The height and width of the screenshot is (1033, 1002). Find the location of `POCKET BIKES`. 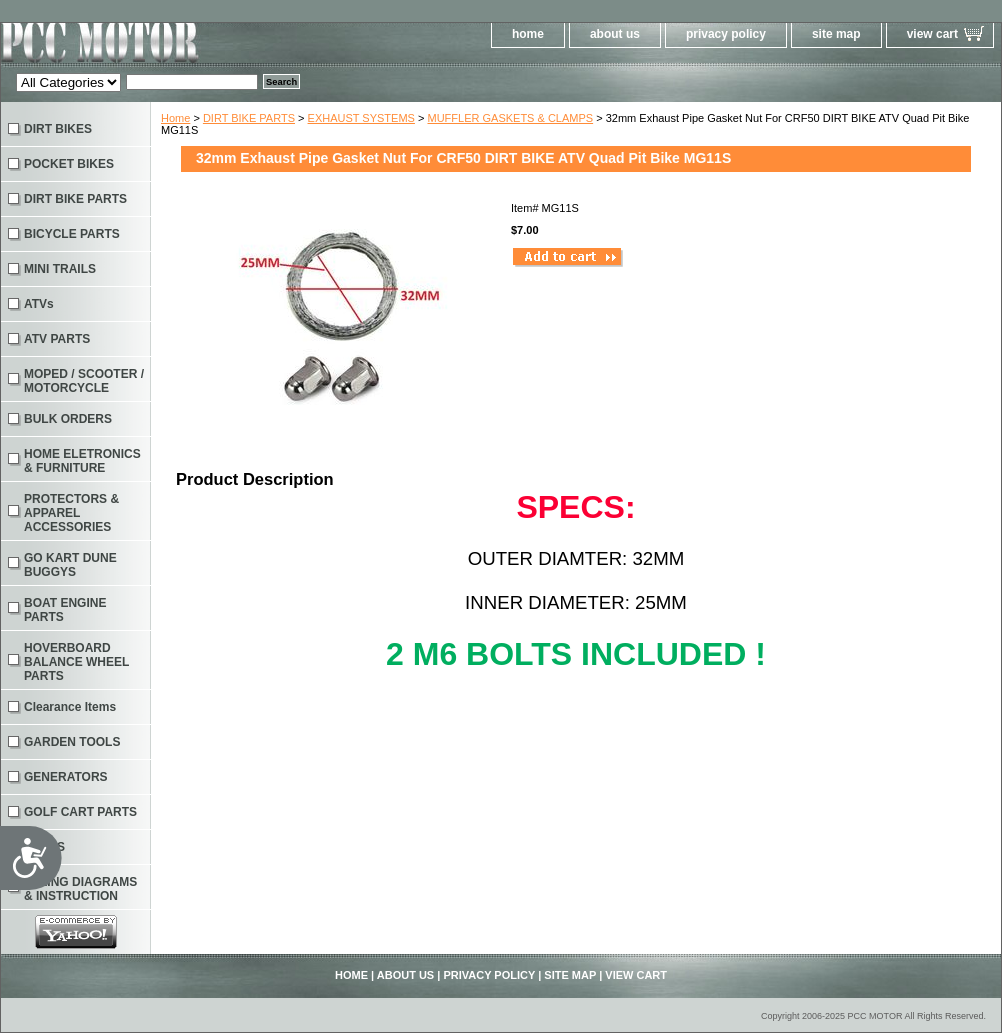

POCKET BIKES is located at coordinates (69, 164).